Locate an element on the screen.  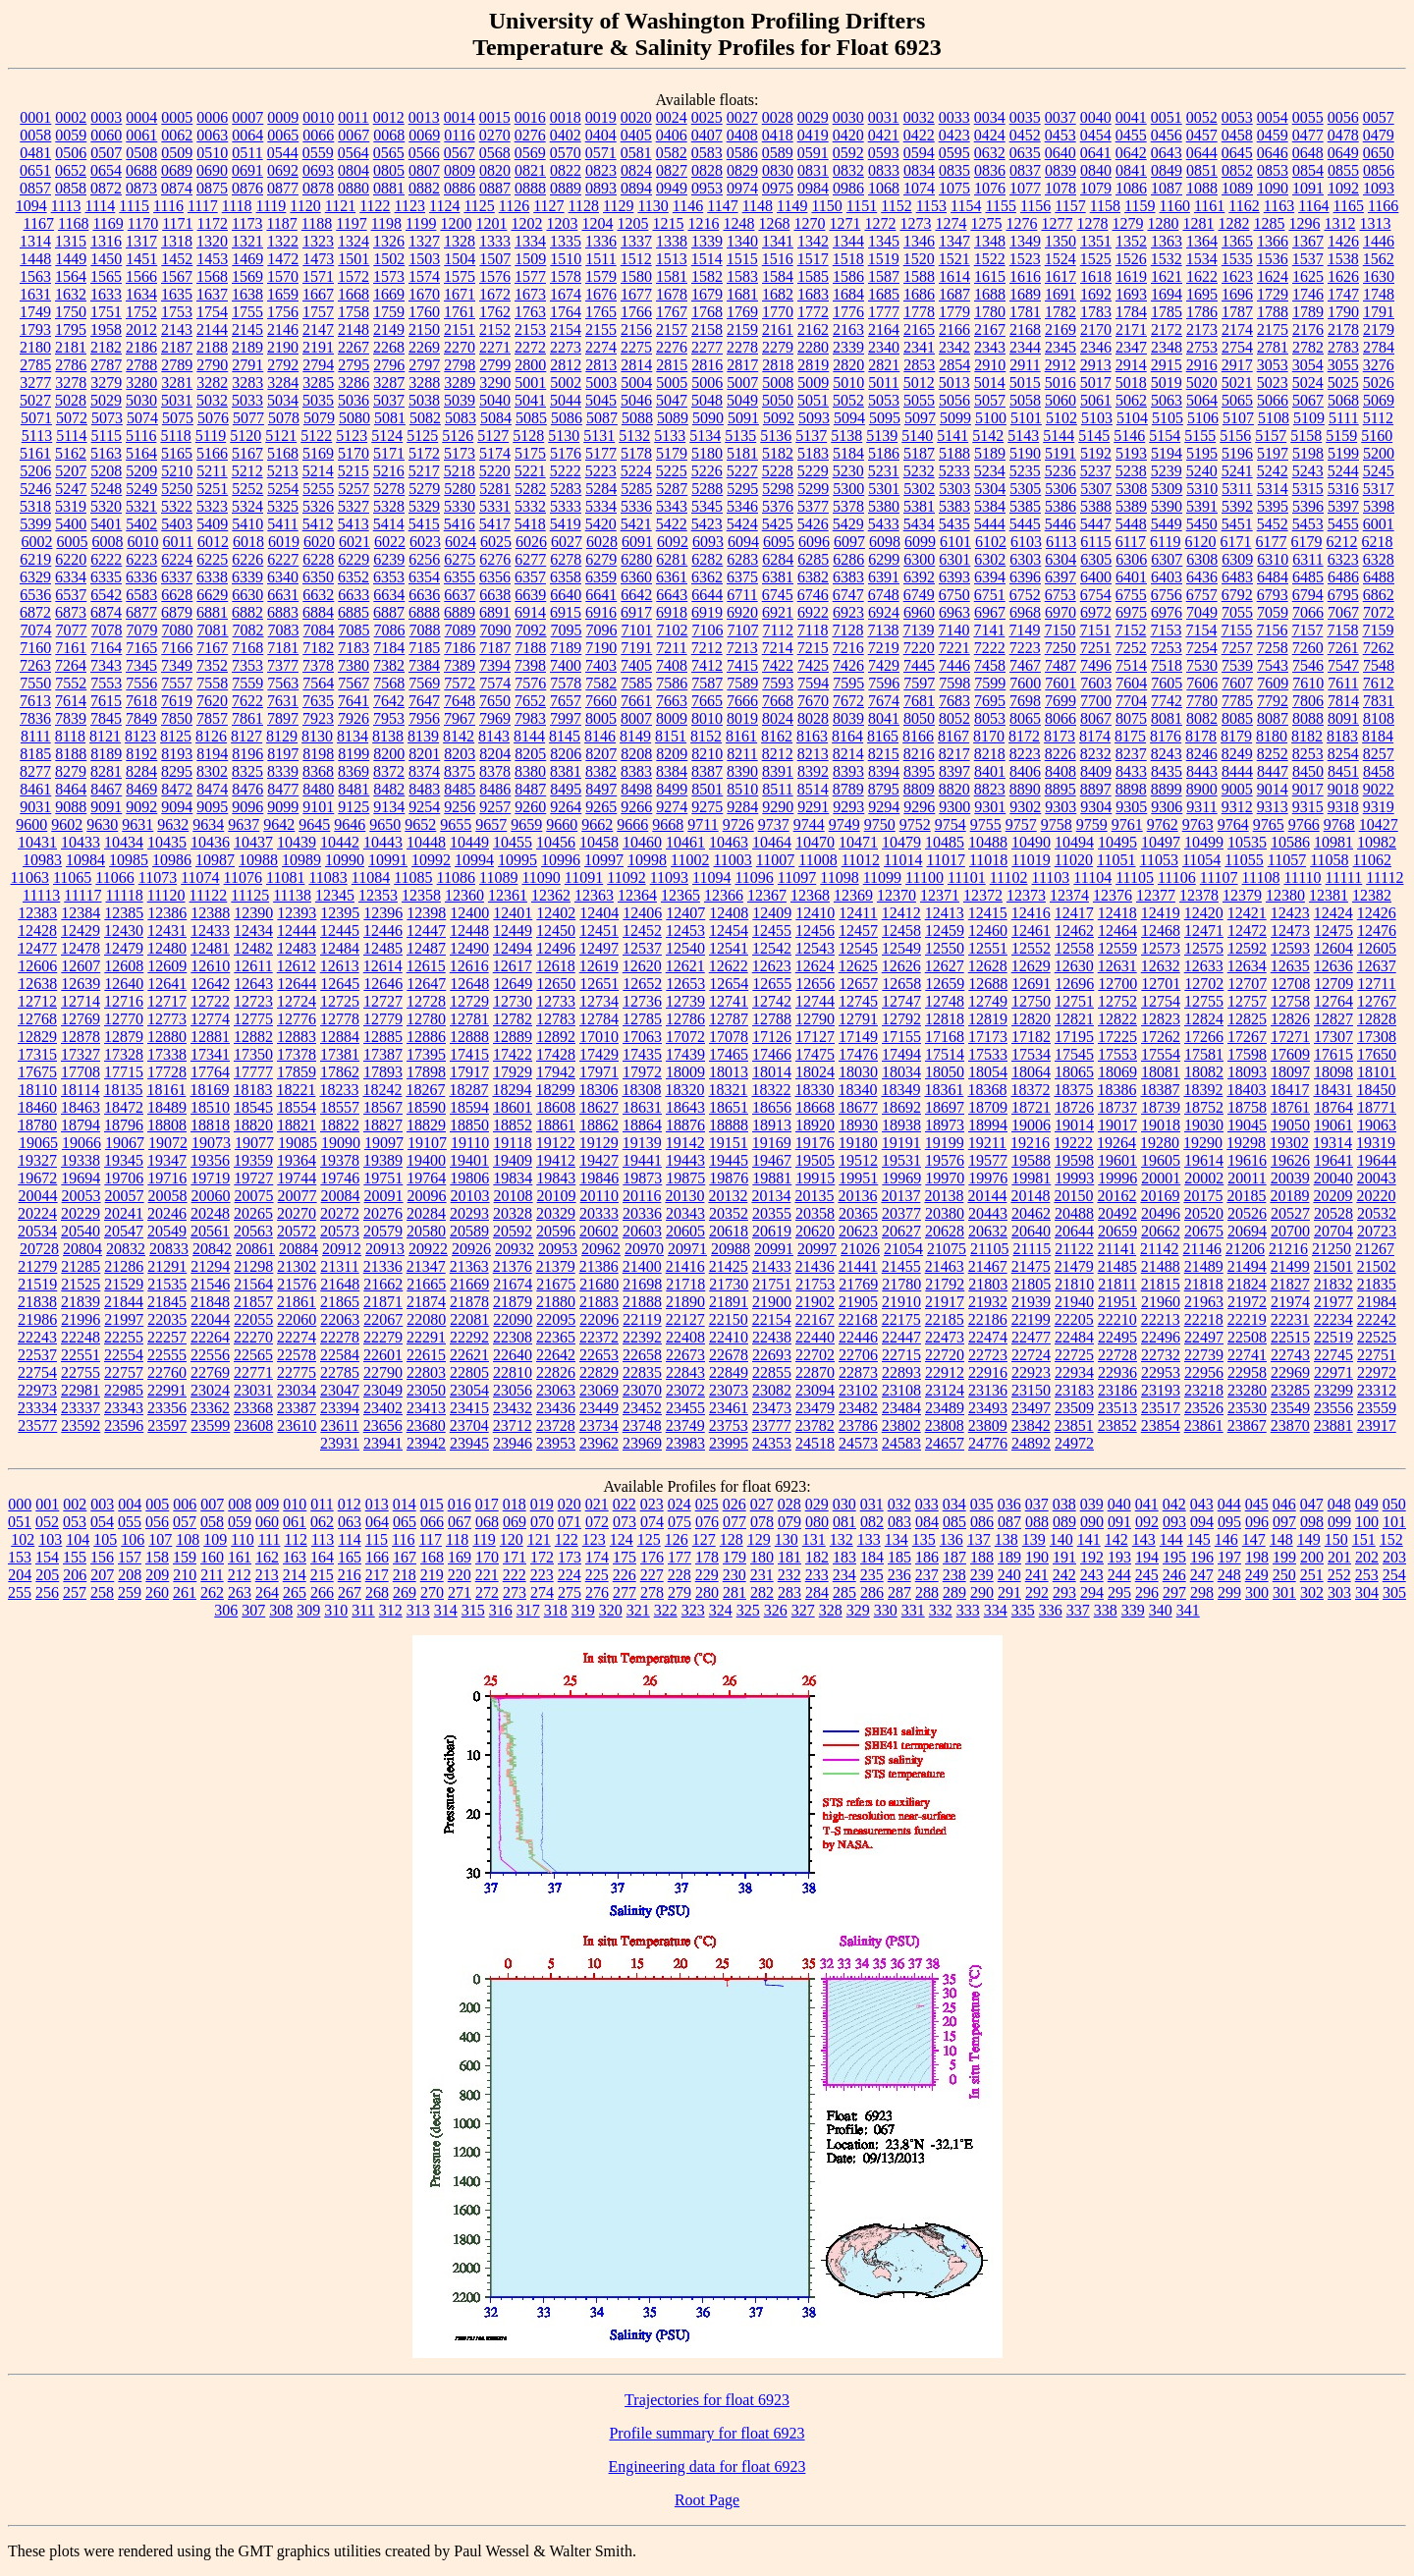
8450 is located at coordinates (1308, 771).